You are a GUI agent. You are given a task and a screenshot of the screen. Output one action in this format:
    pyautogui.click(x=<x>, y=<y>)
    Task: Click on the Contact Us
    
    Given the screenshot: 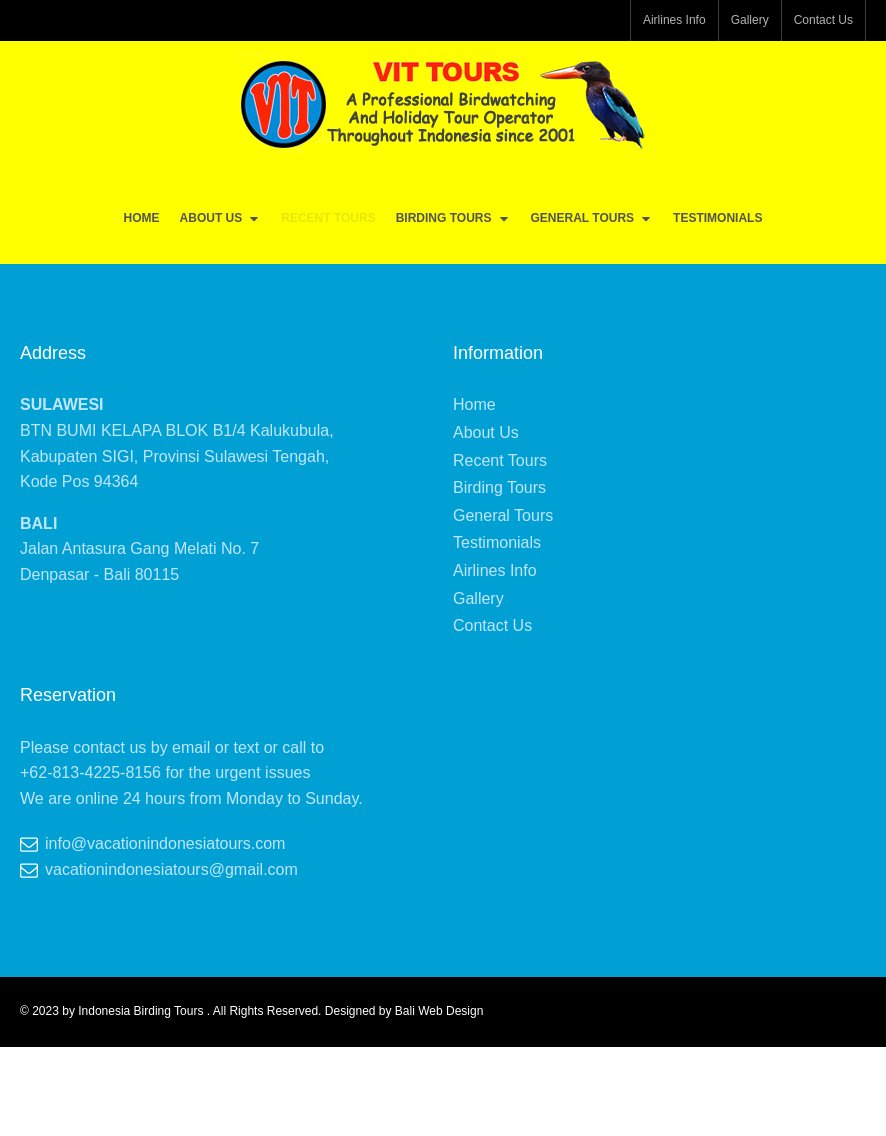 What is the action you would take?
    pyautogui.click(x=823, y=20)
    